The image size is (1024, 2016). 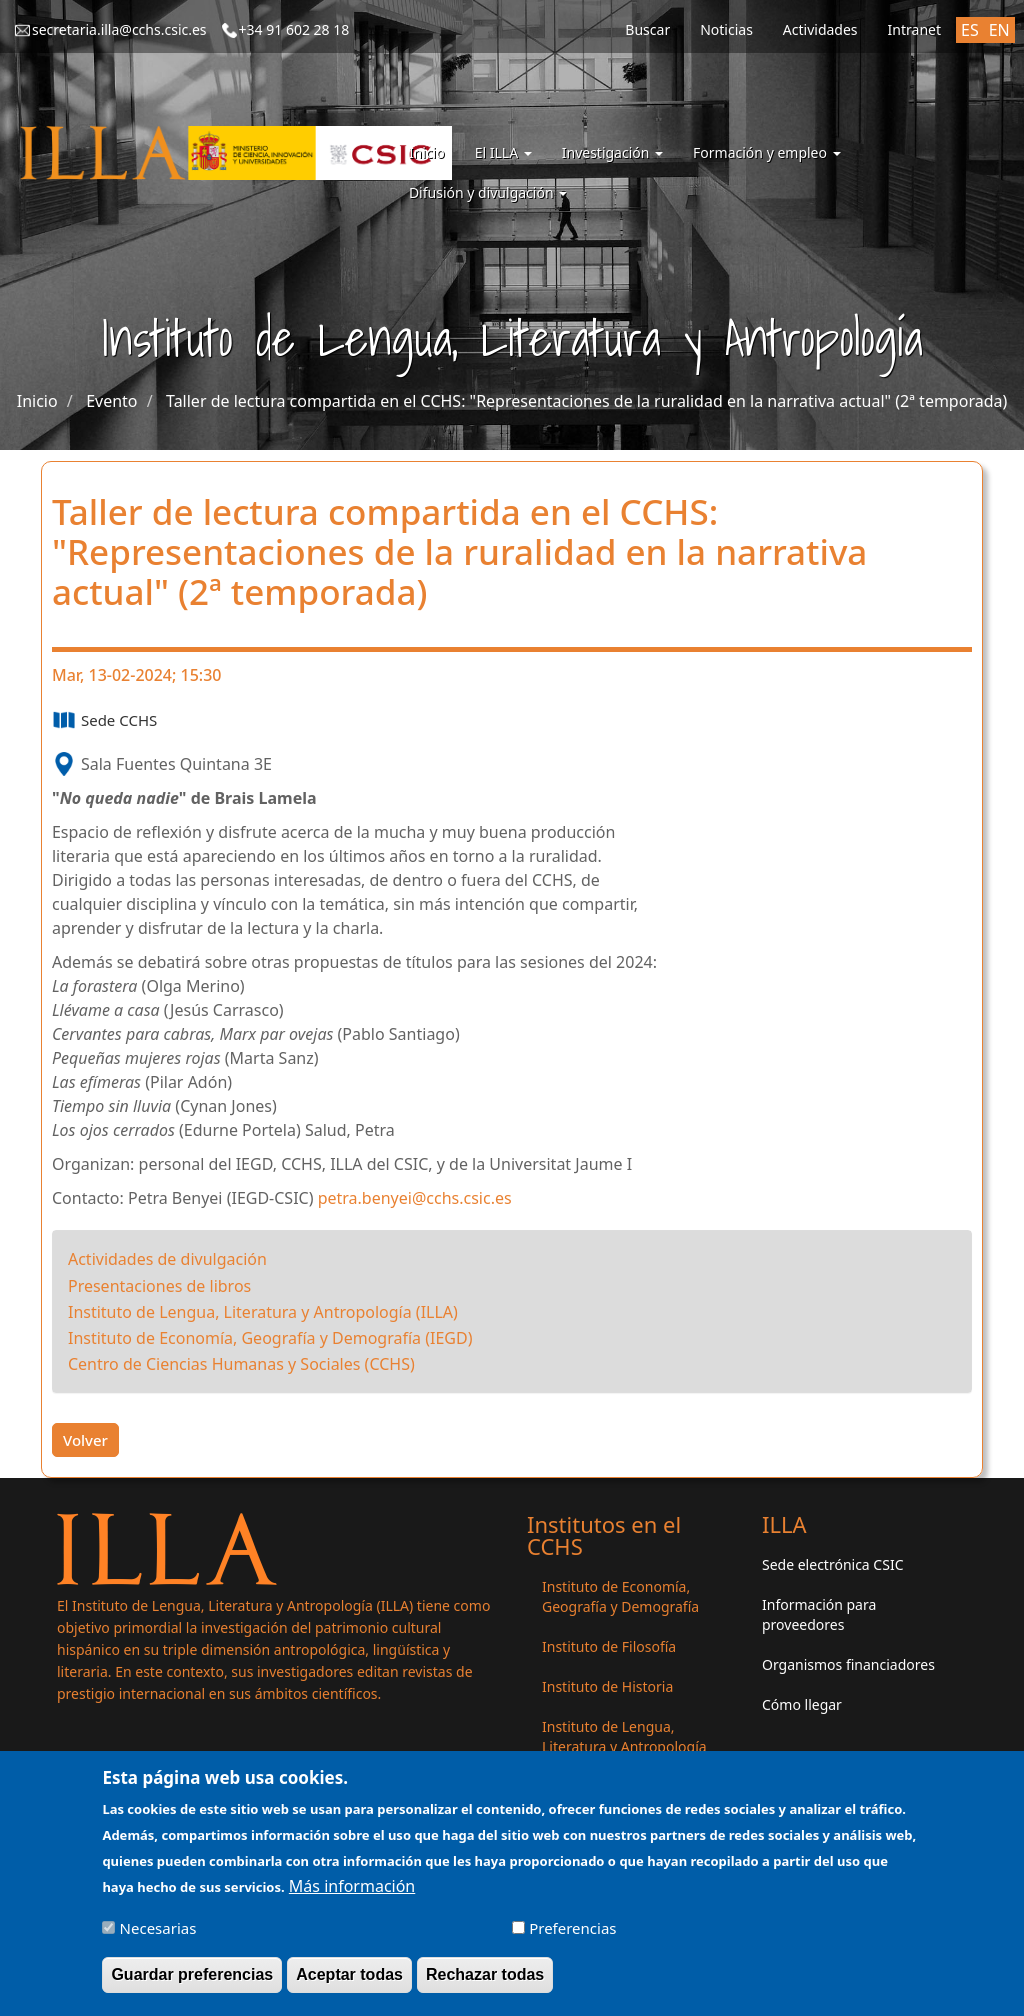 I want to click on Taller de lectura compartida en el CCHS: "Representaciones de la ruralidad en la narrativa actual" (2ª temporada), so click(x=586, y=401).